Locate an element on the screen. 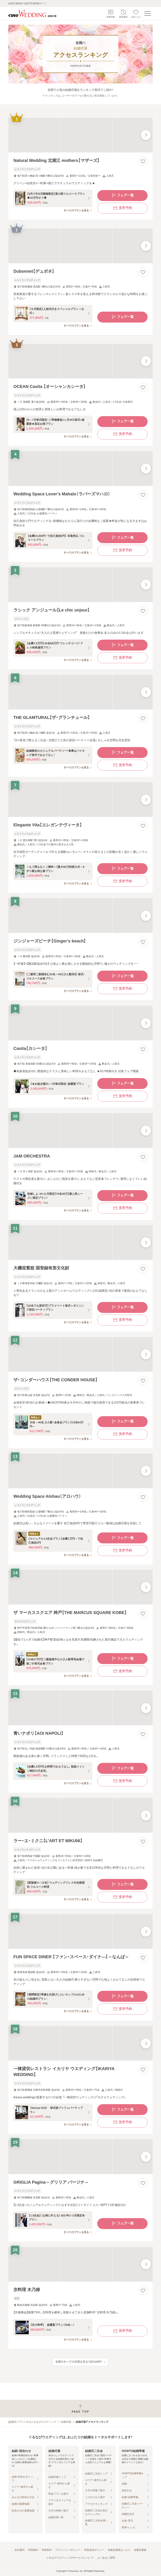 This screenshot has height=2576, width=161. [ページトップへ戻る] is located at coordinates (80, 2409).